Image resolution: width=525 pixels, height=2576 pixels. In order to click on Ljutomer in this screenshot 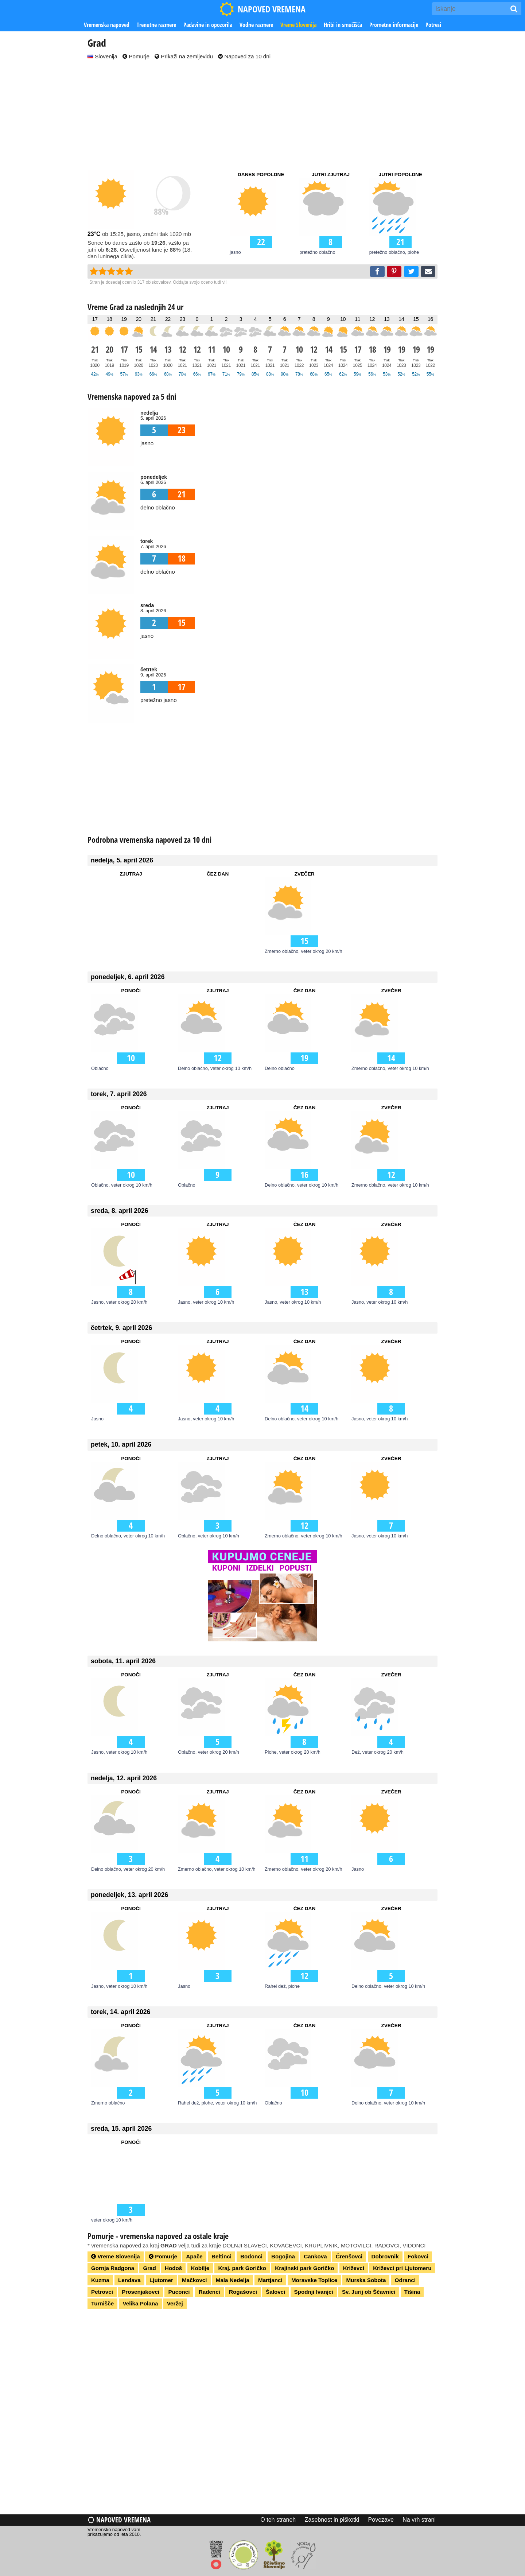, I will do `click(161, 2280)`.